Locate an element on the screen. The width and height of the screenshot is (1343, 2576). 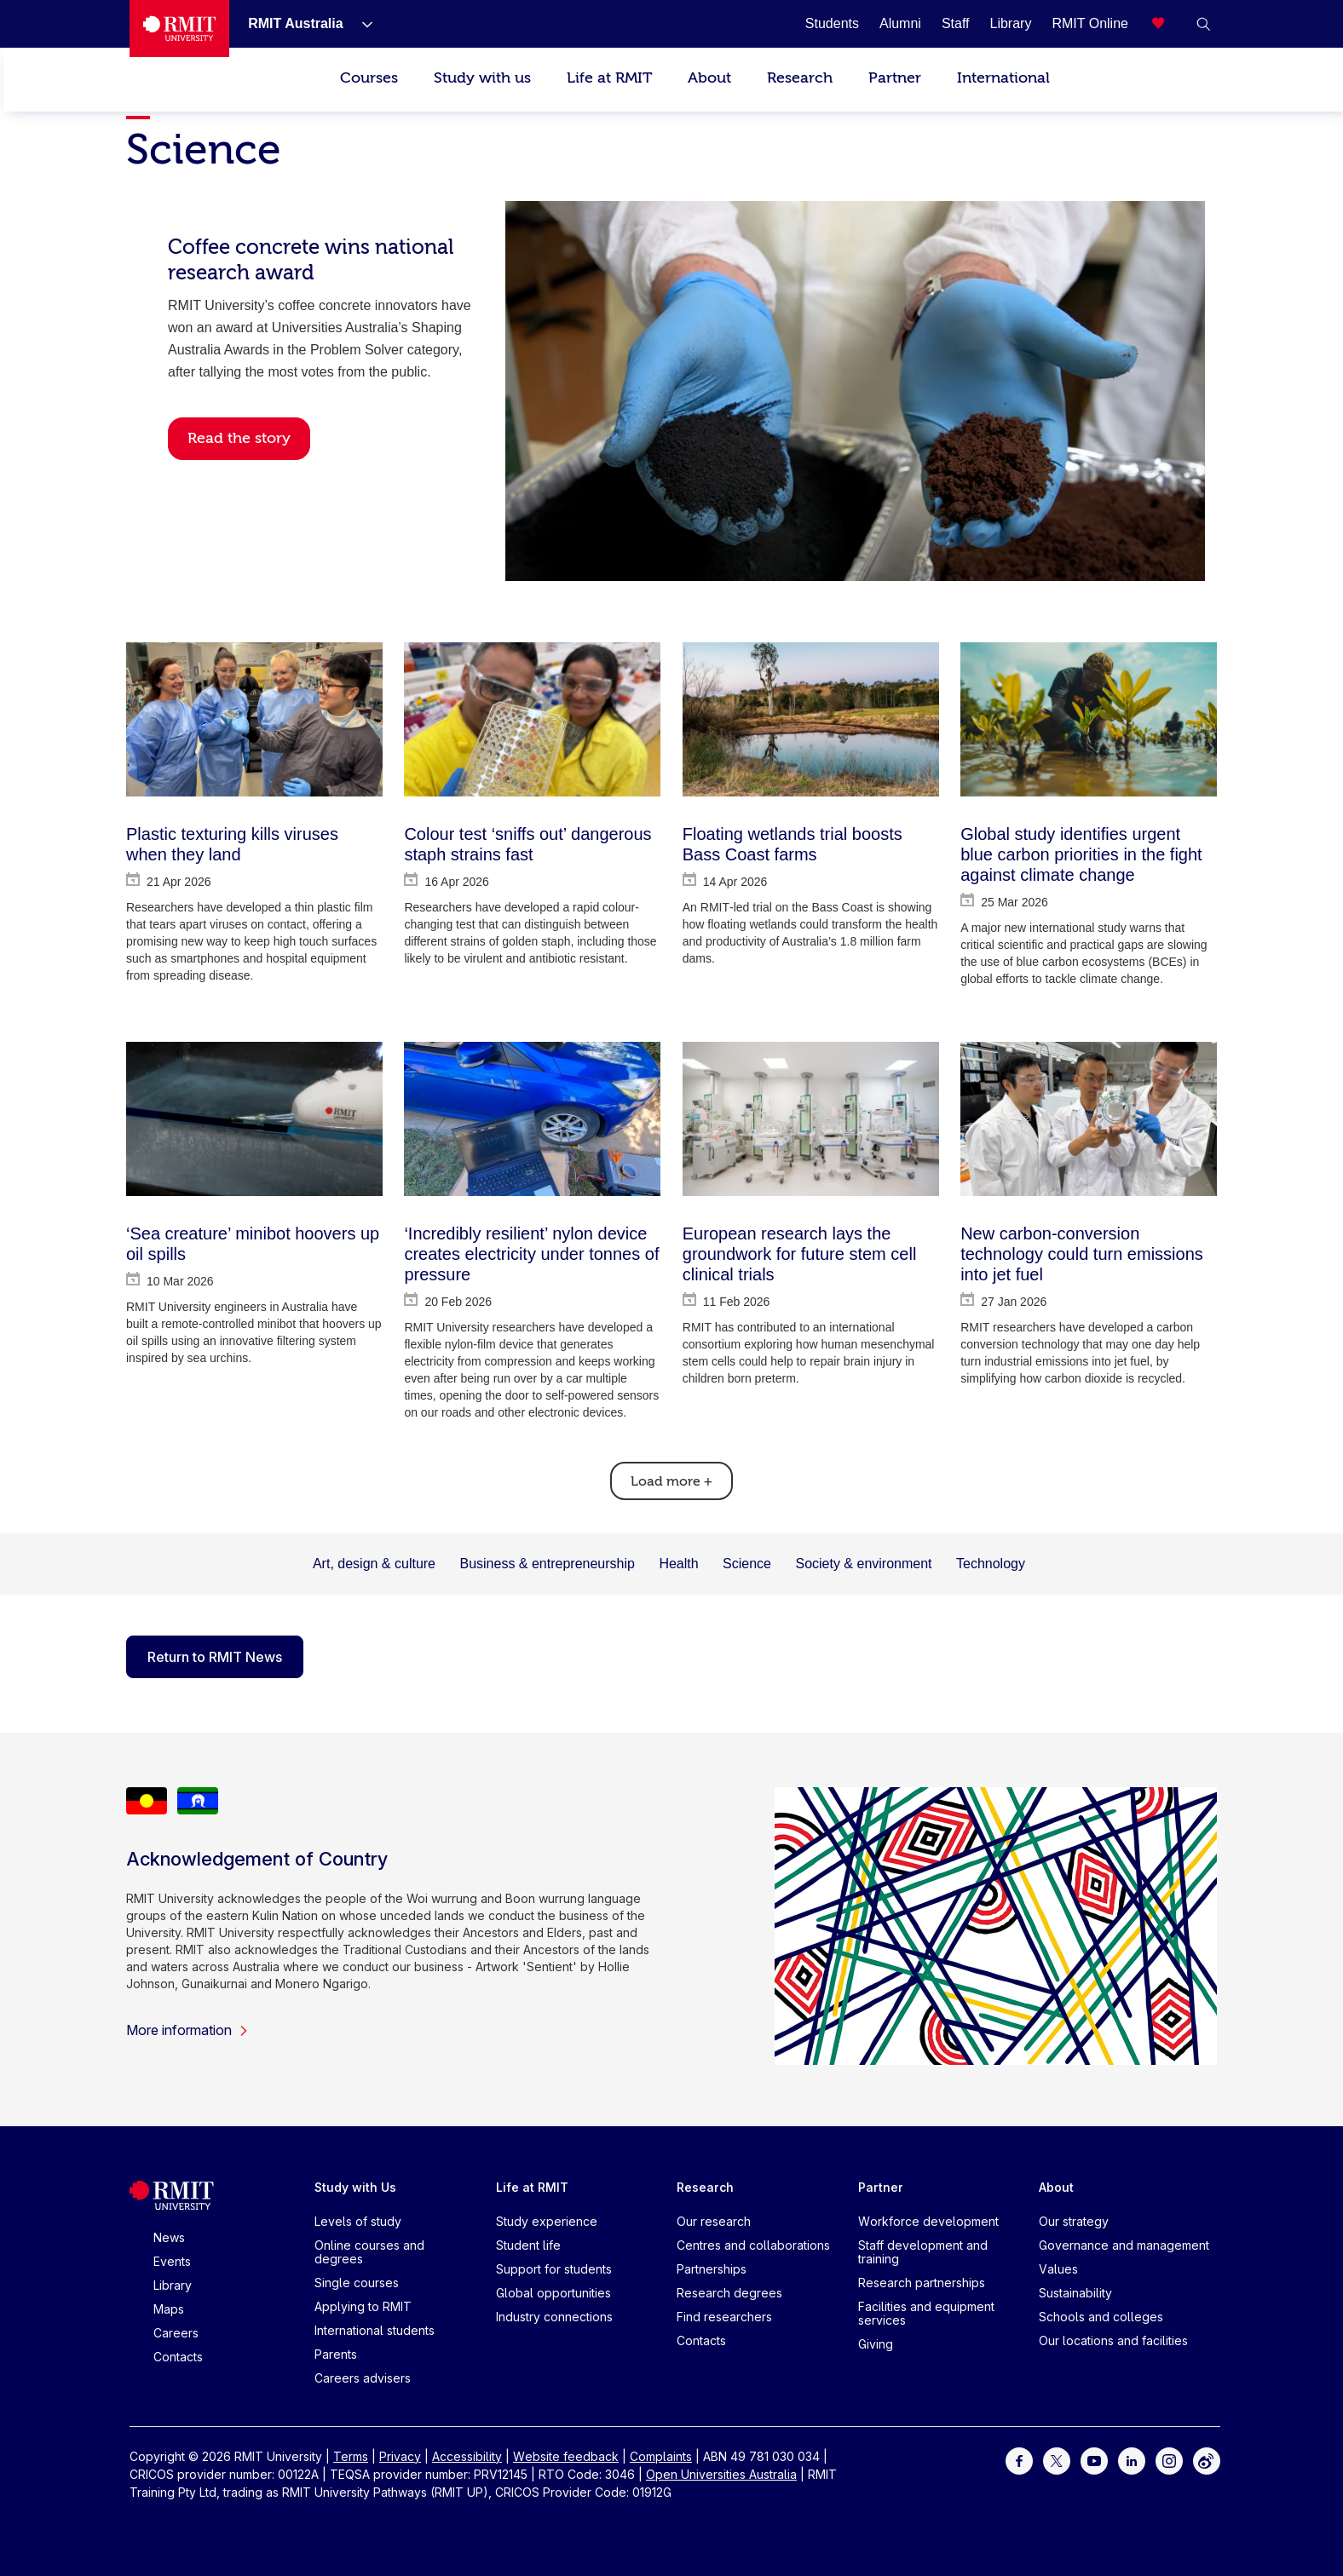
Read the story [button] is located at coordinates (239, 438).